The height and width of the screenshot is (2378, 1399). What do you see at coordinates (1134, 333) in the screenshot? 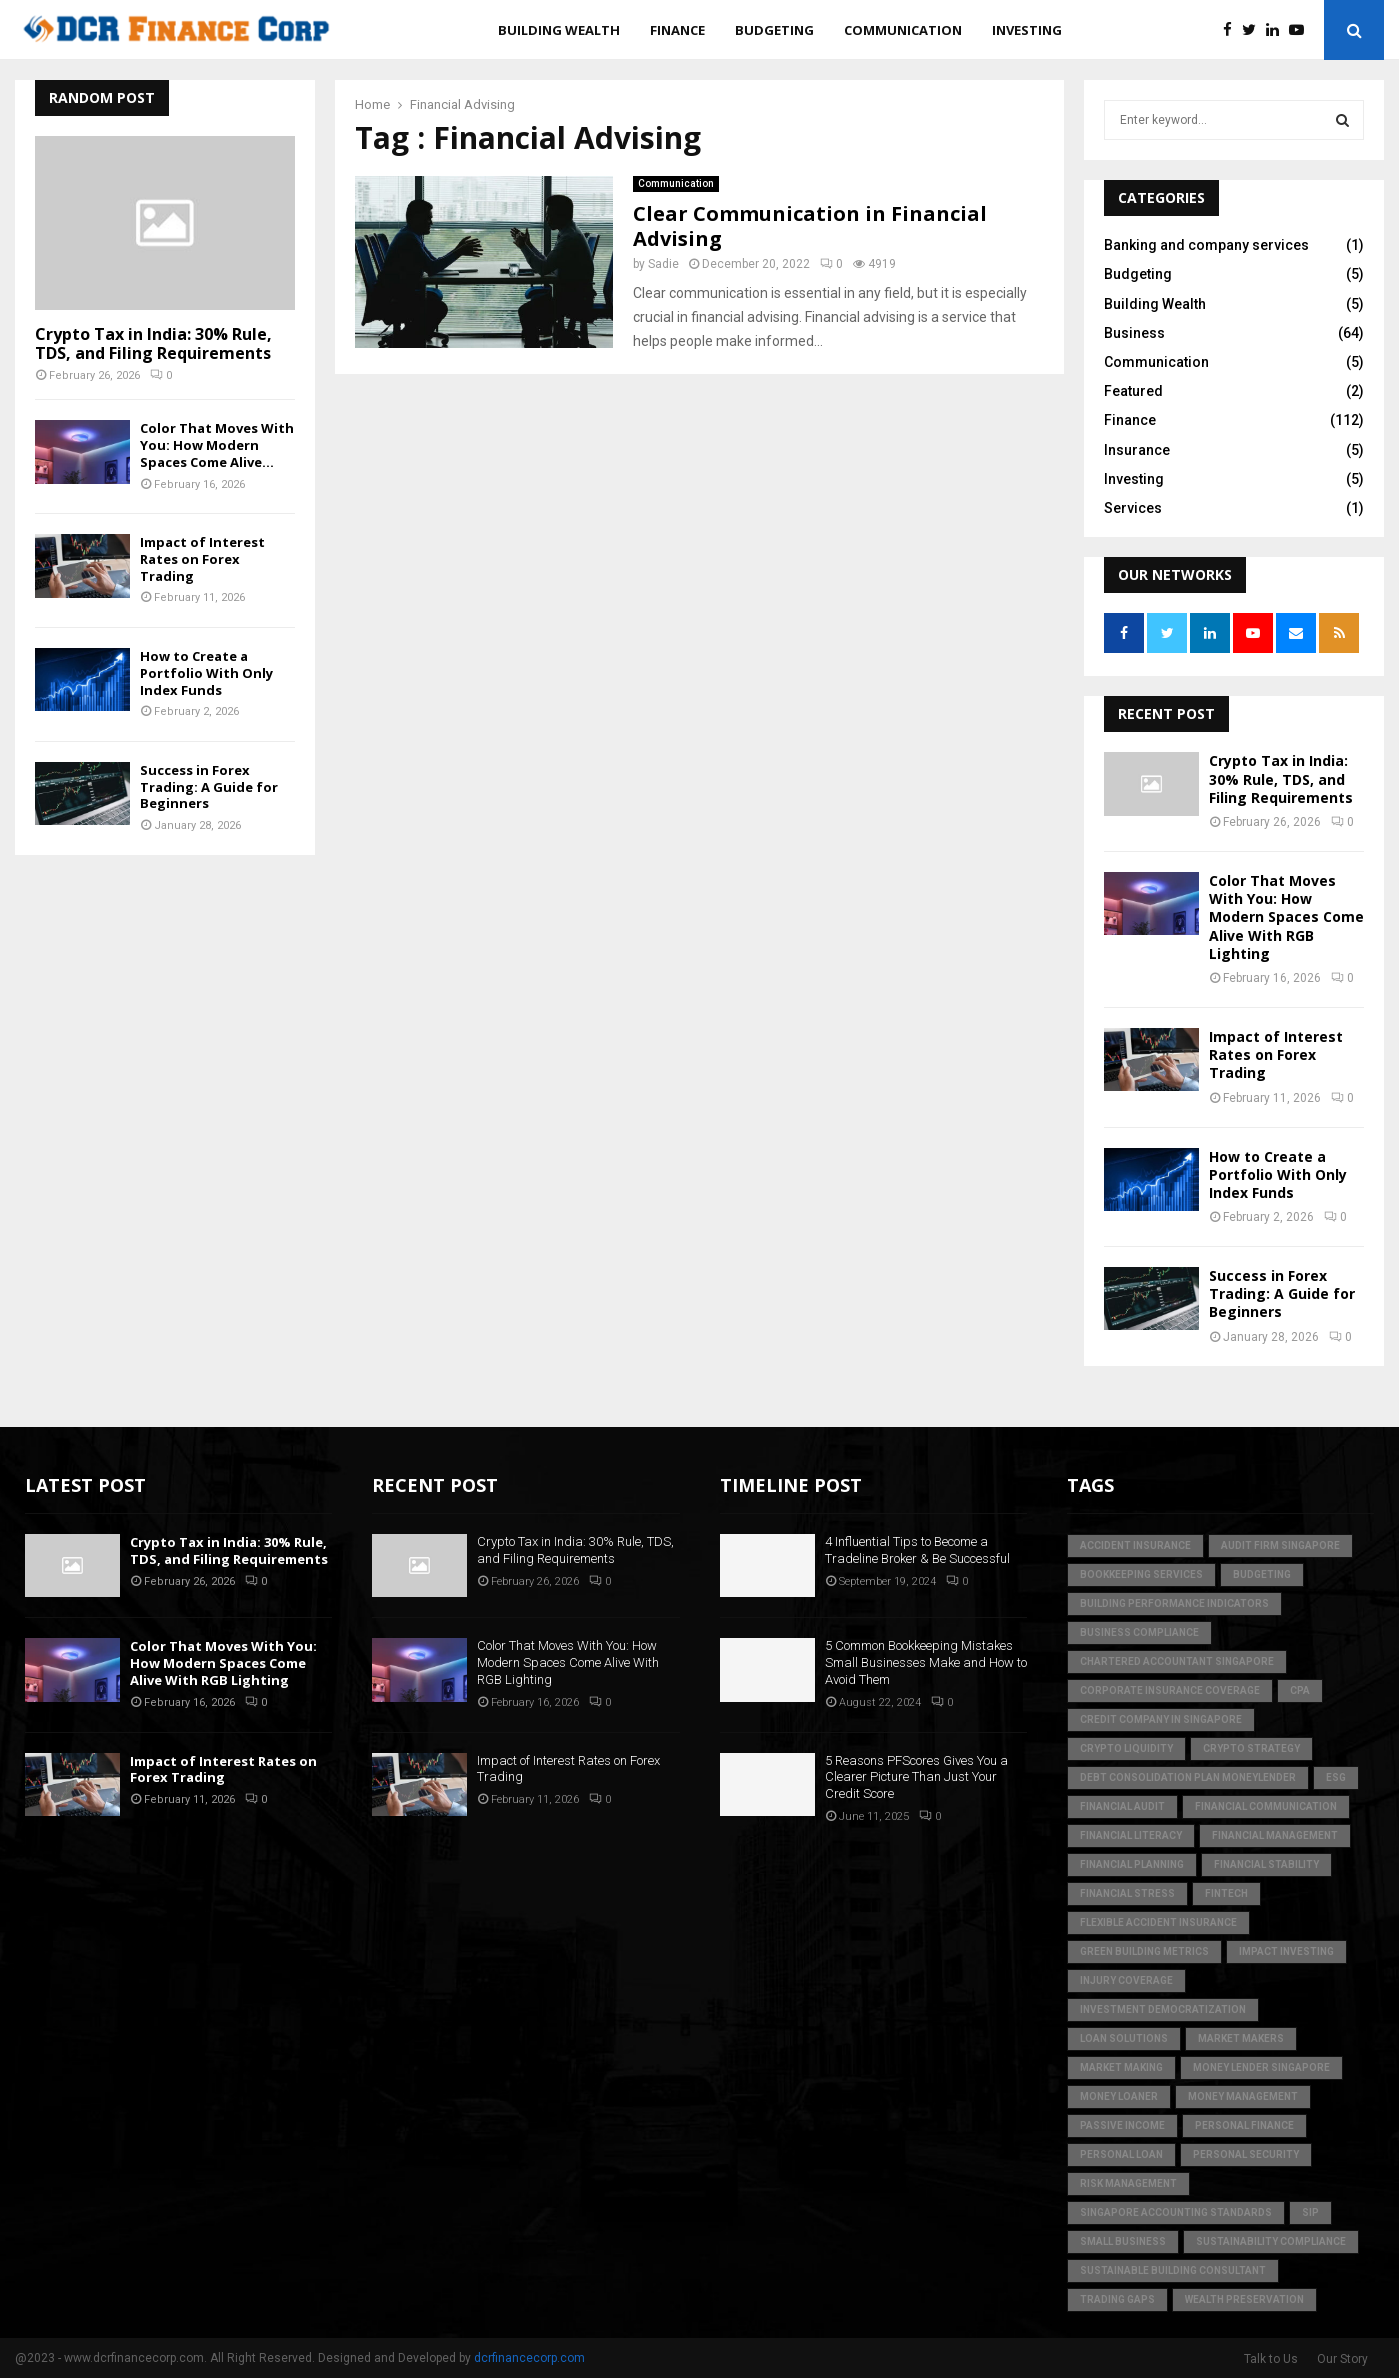
I see `Business` at bounding box center [1134, 333].